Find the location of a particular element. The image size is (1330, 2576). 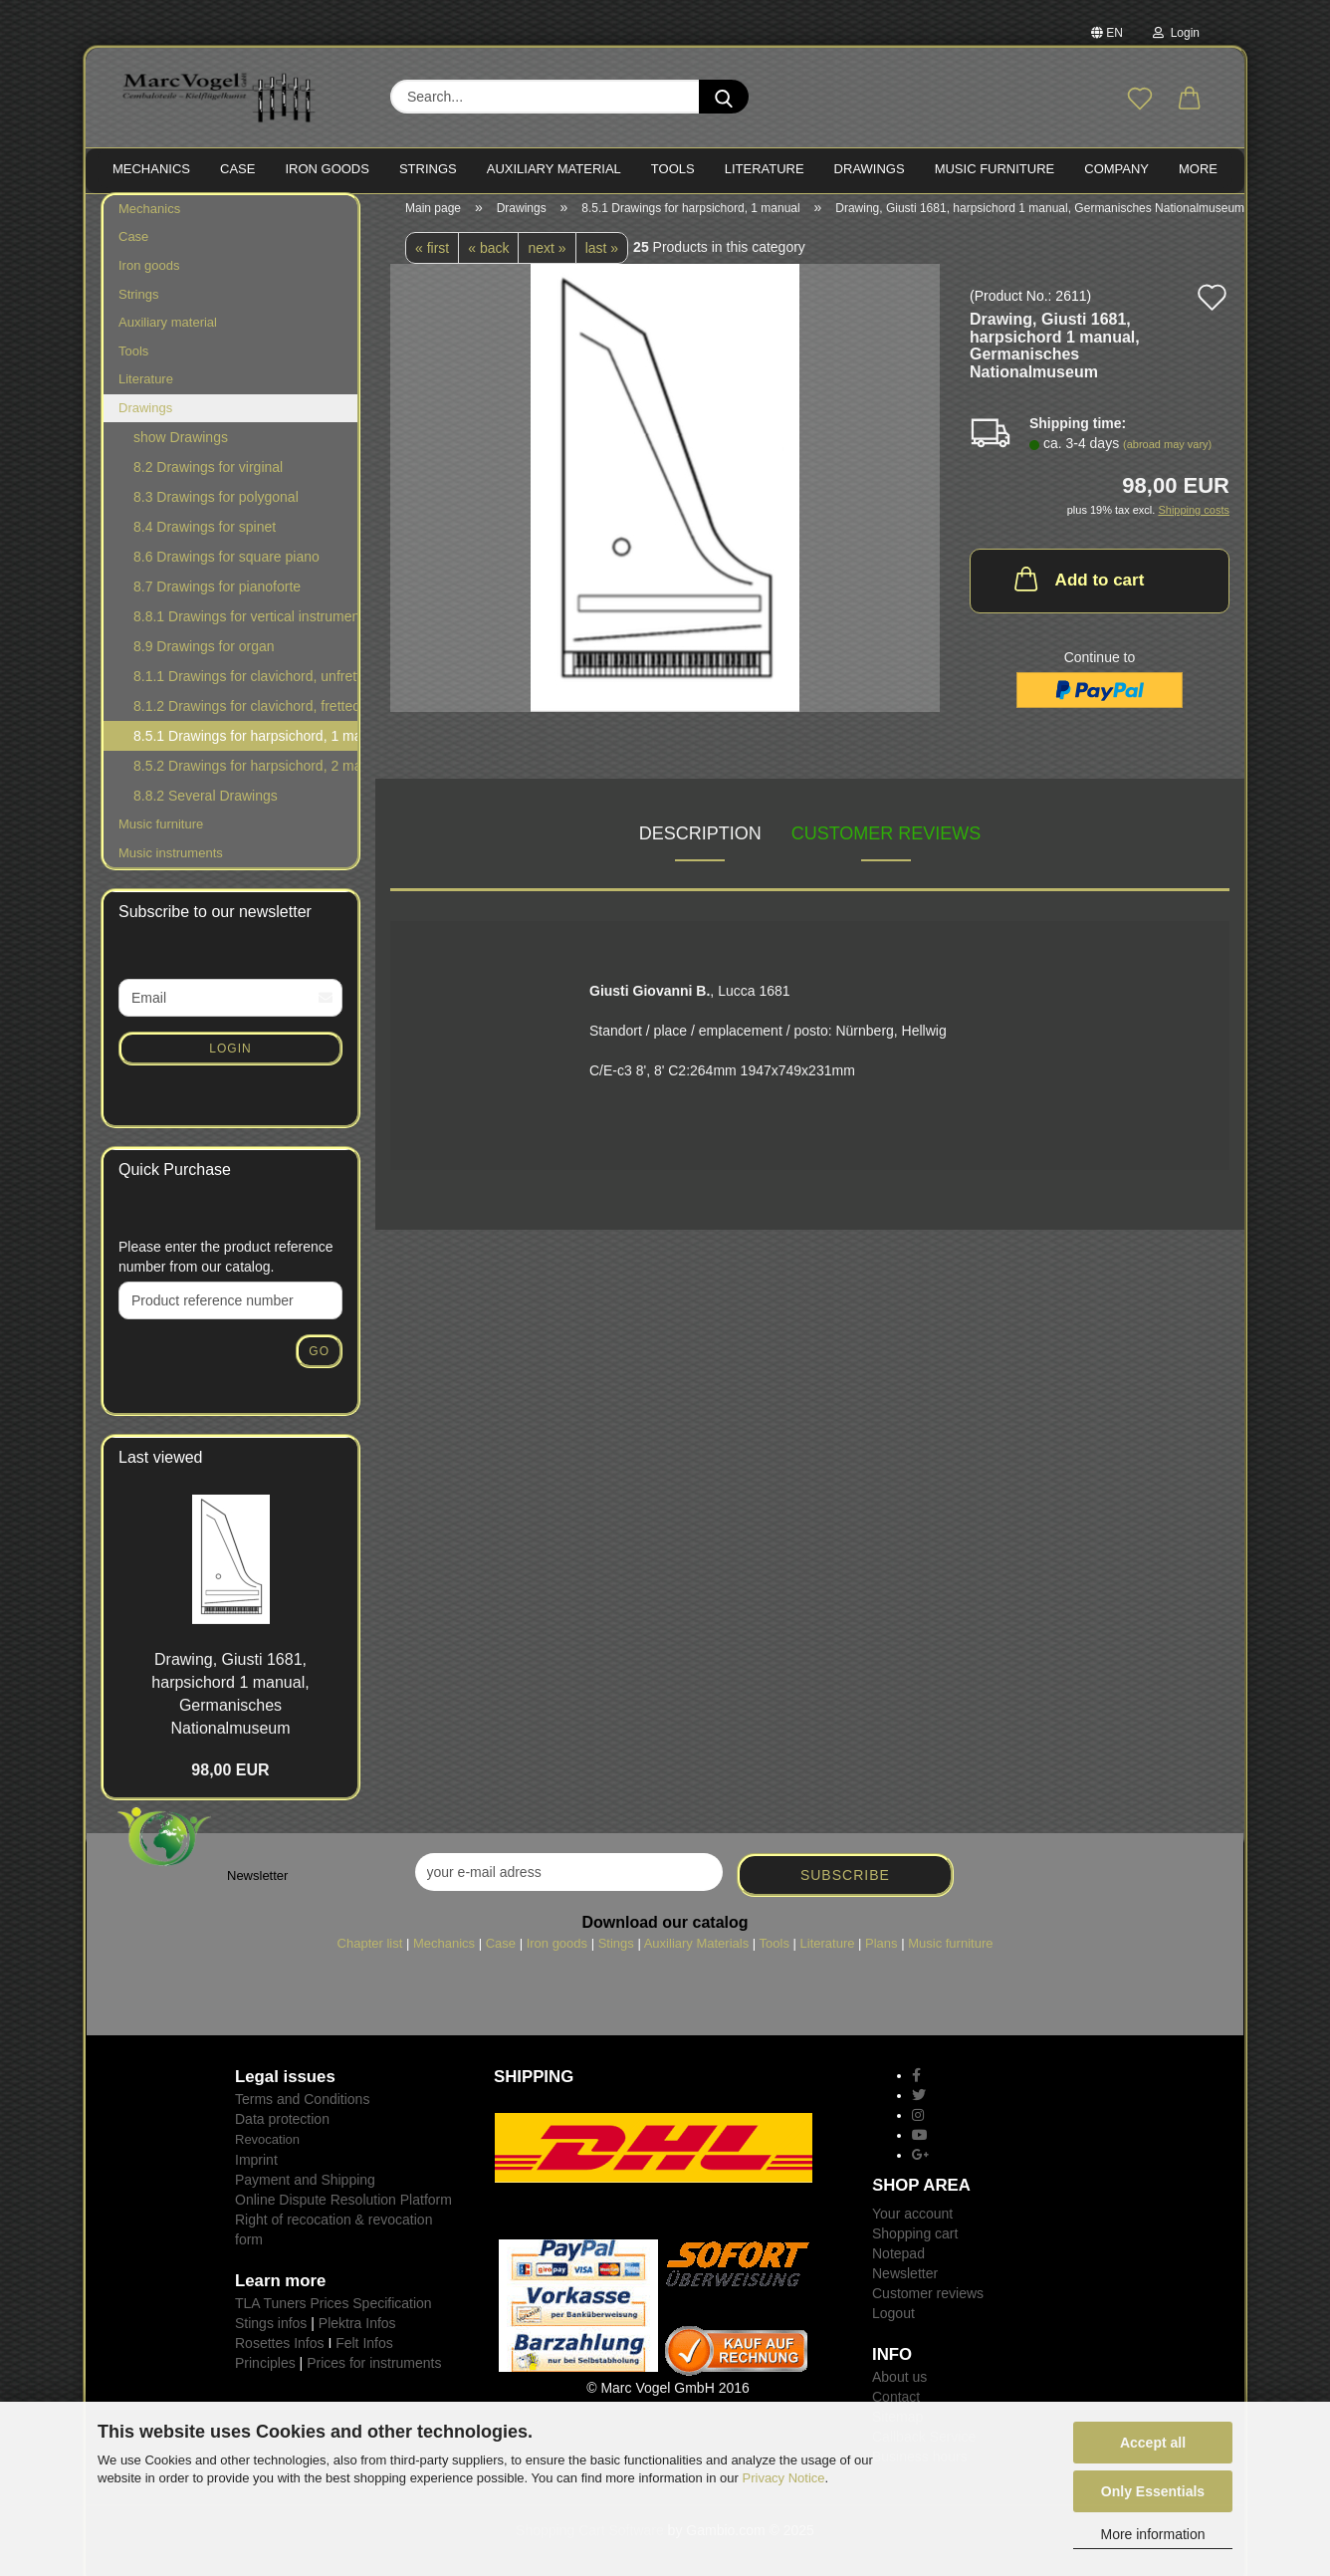

Go is located at coordinates (319, 1361).